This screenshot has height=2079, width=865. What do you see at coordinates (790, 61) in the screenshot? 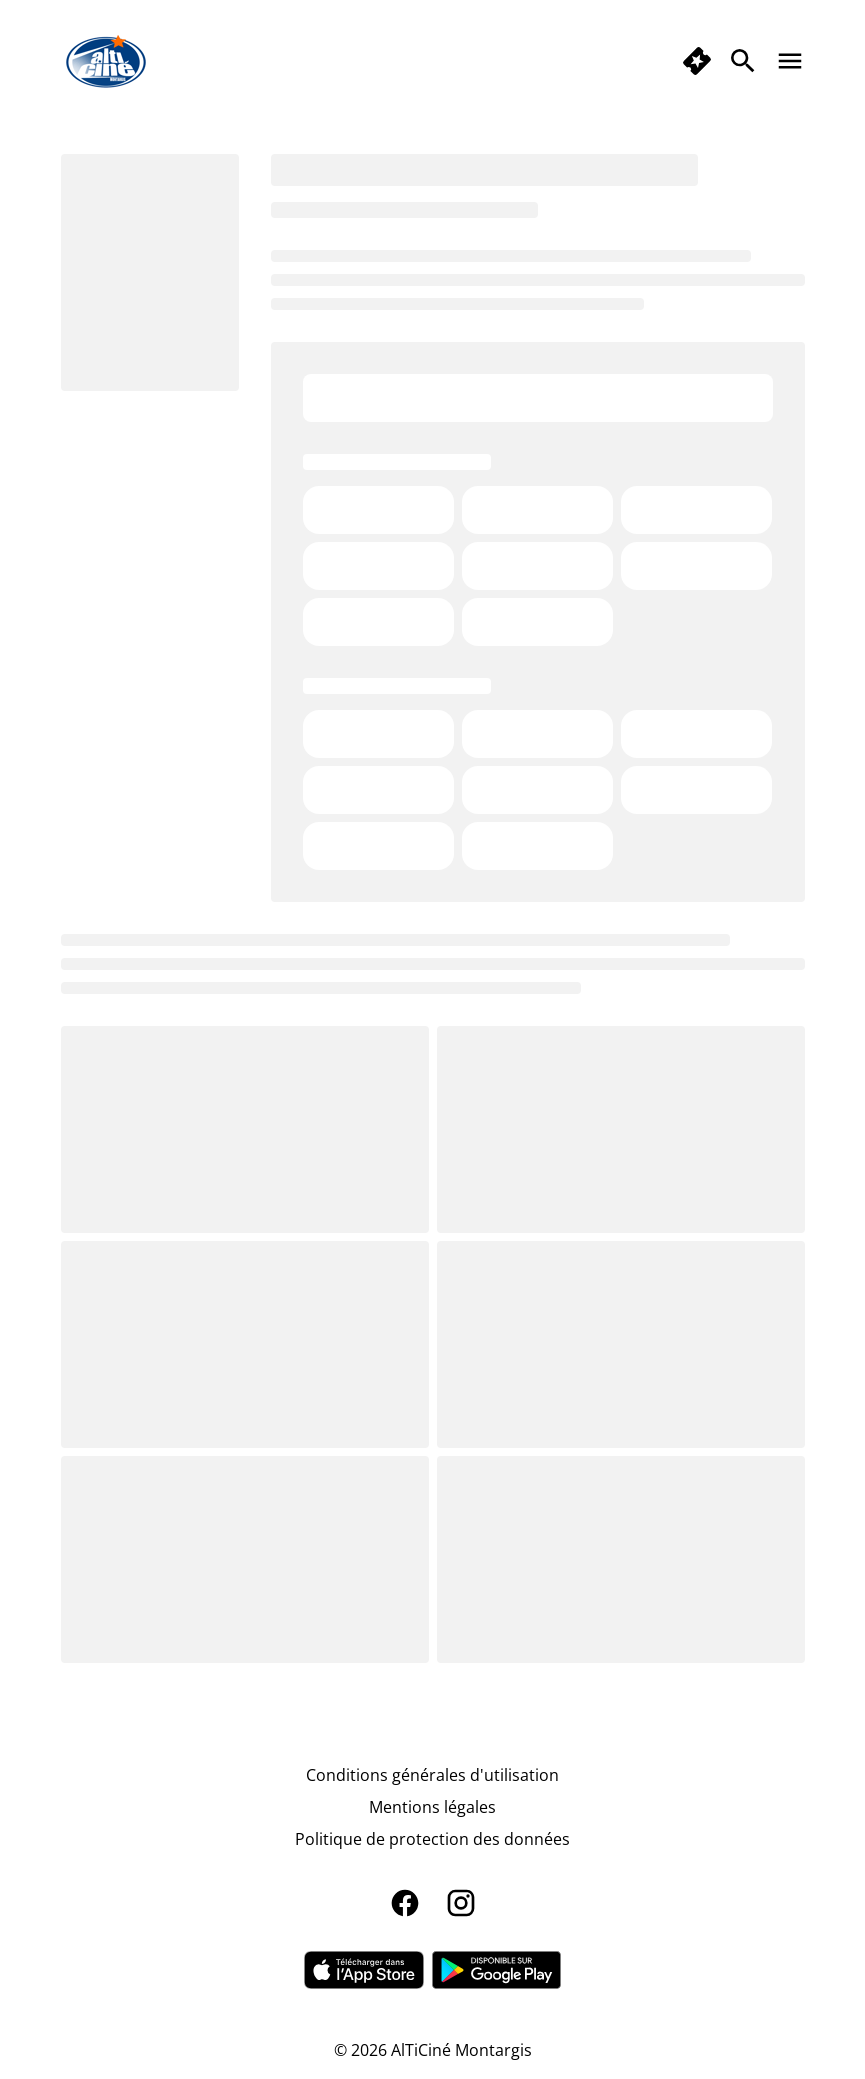
I see `[main menu]` at bounding box center [790, 61].